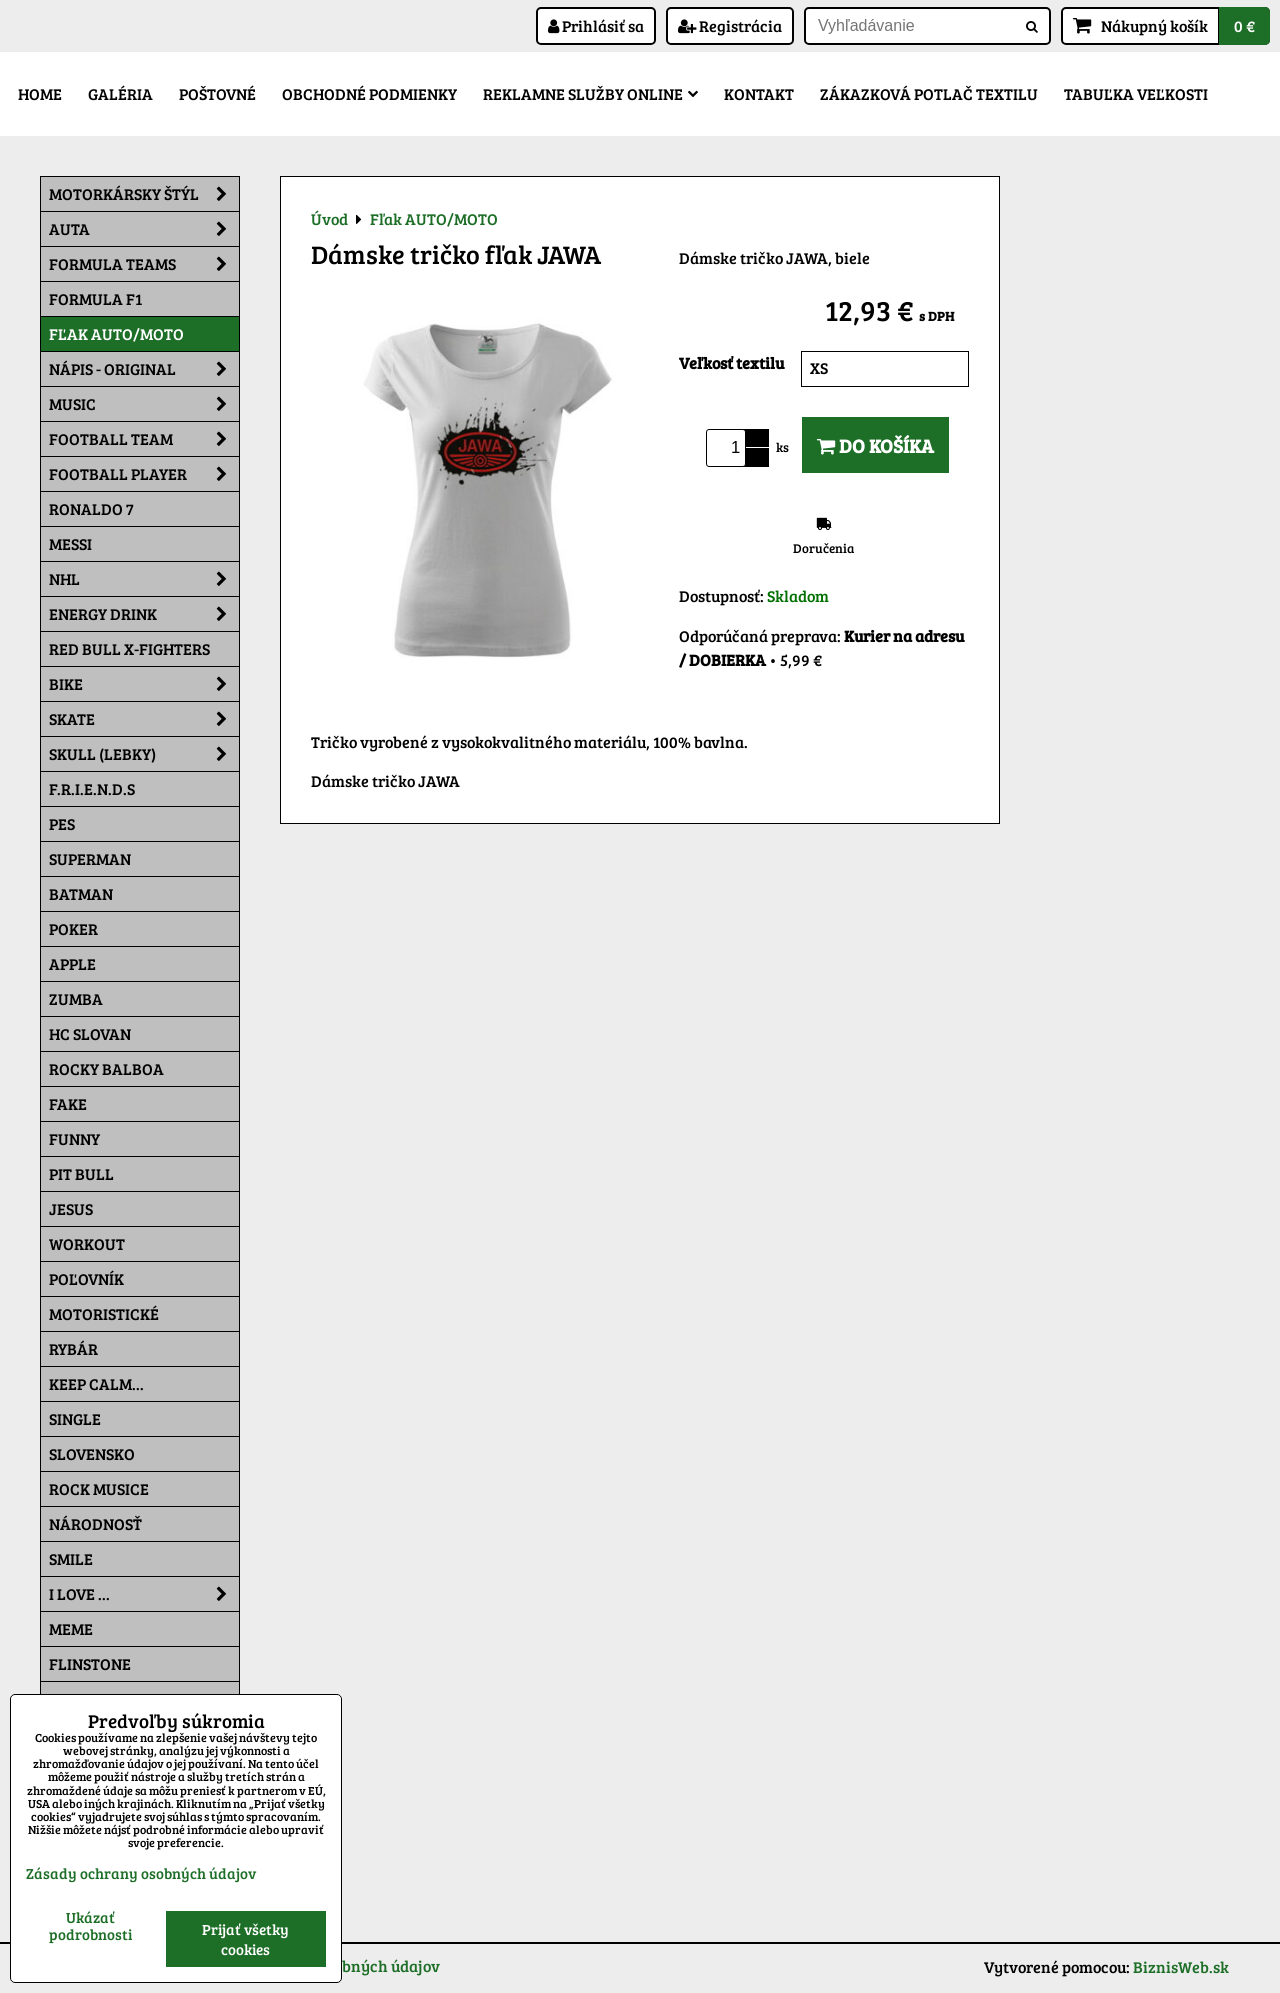 The width and height of the screenshot is (1280, 1993). Describe the element at coordinates (1181, 1966) in the screenshot. I see `BiznisWeb.sk` at that location.